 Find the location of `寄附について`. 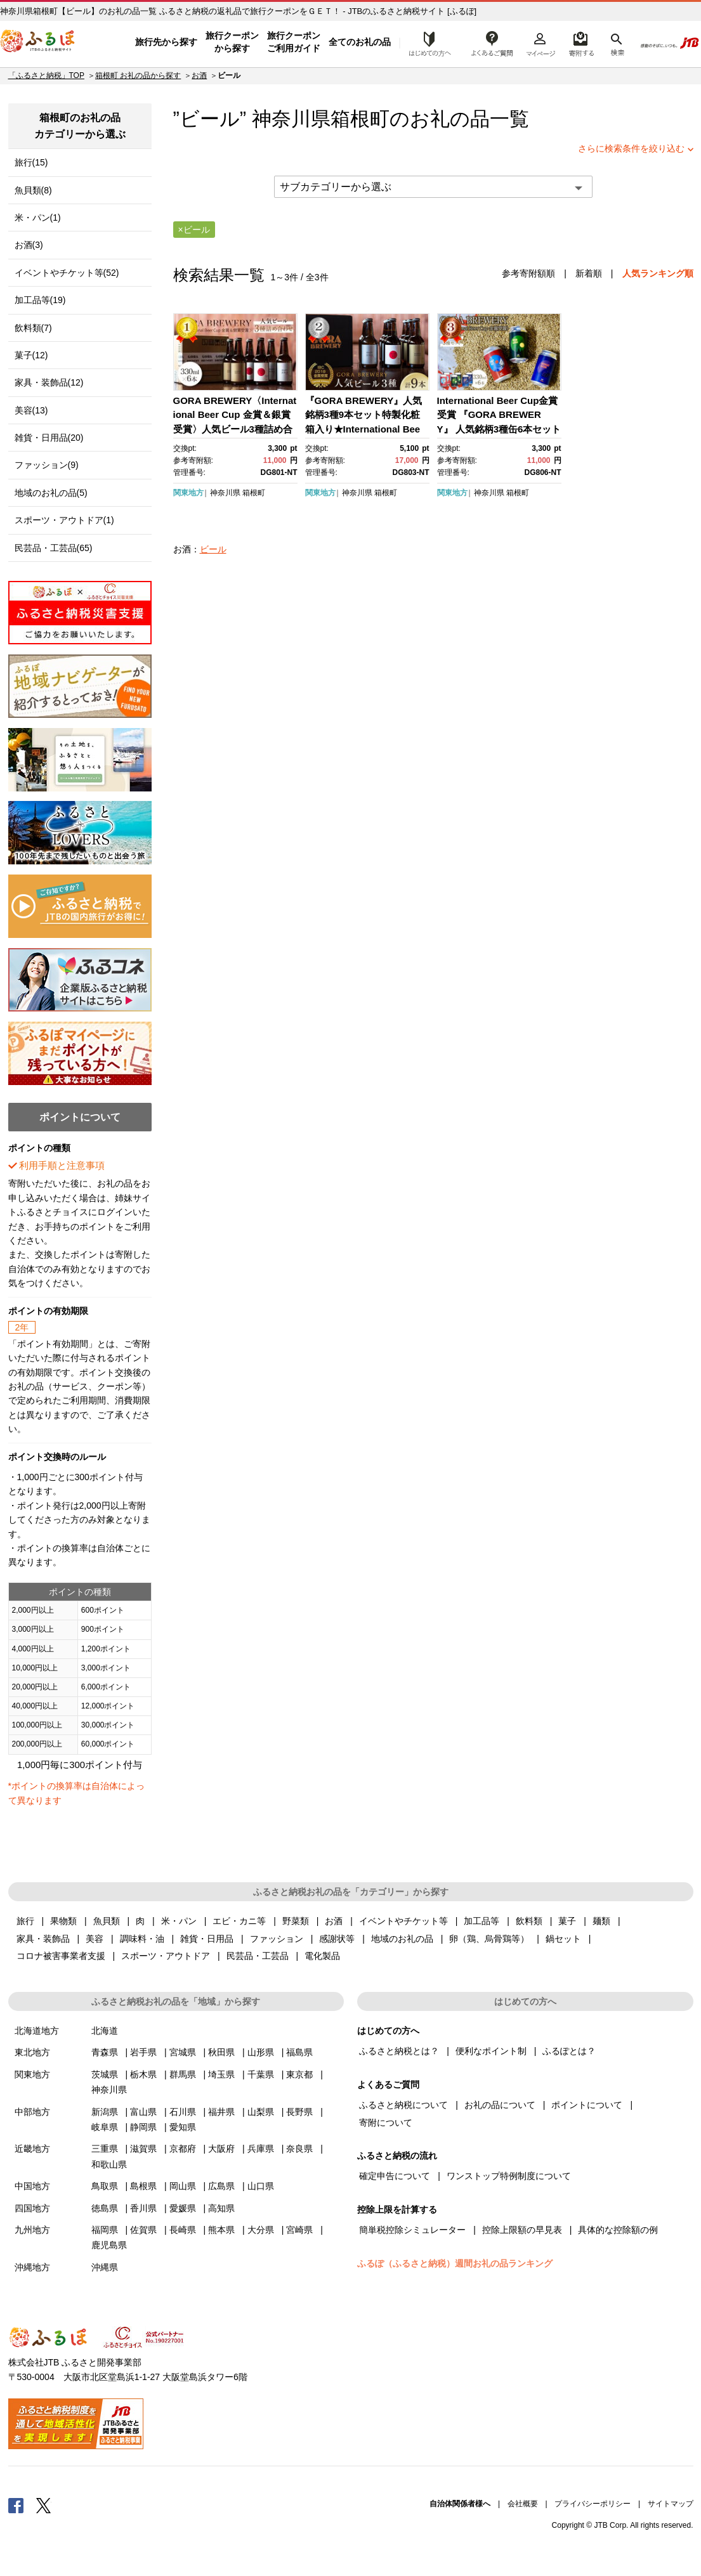

寄附について is located at coordinates (385, 2122).